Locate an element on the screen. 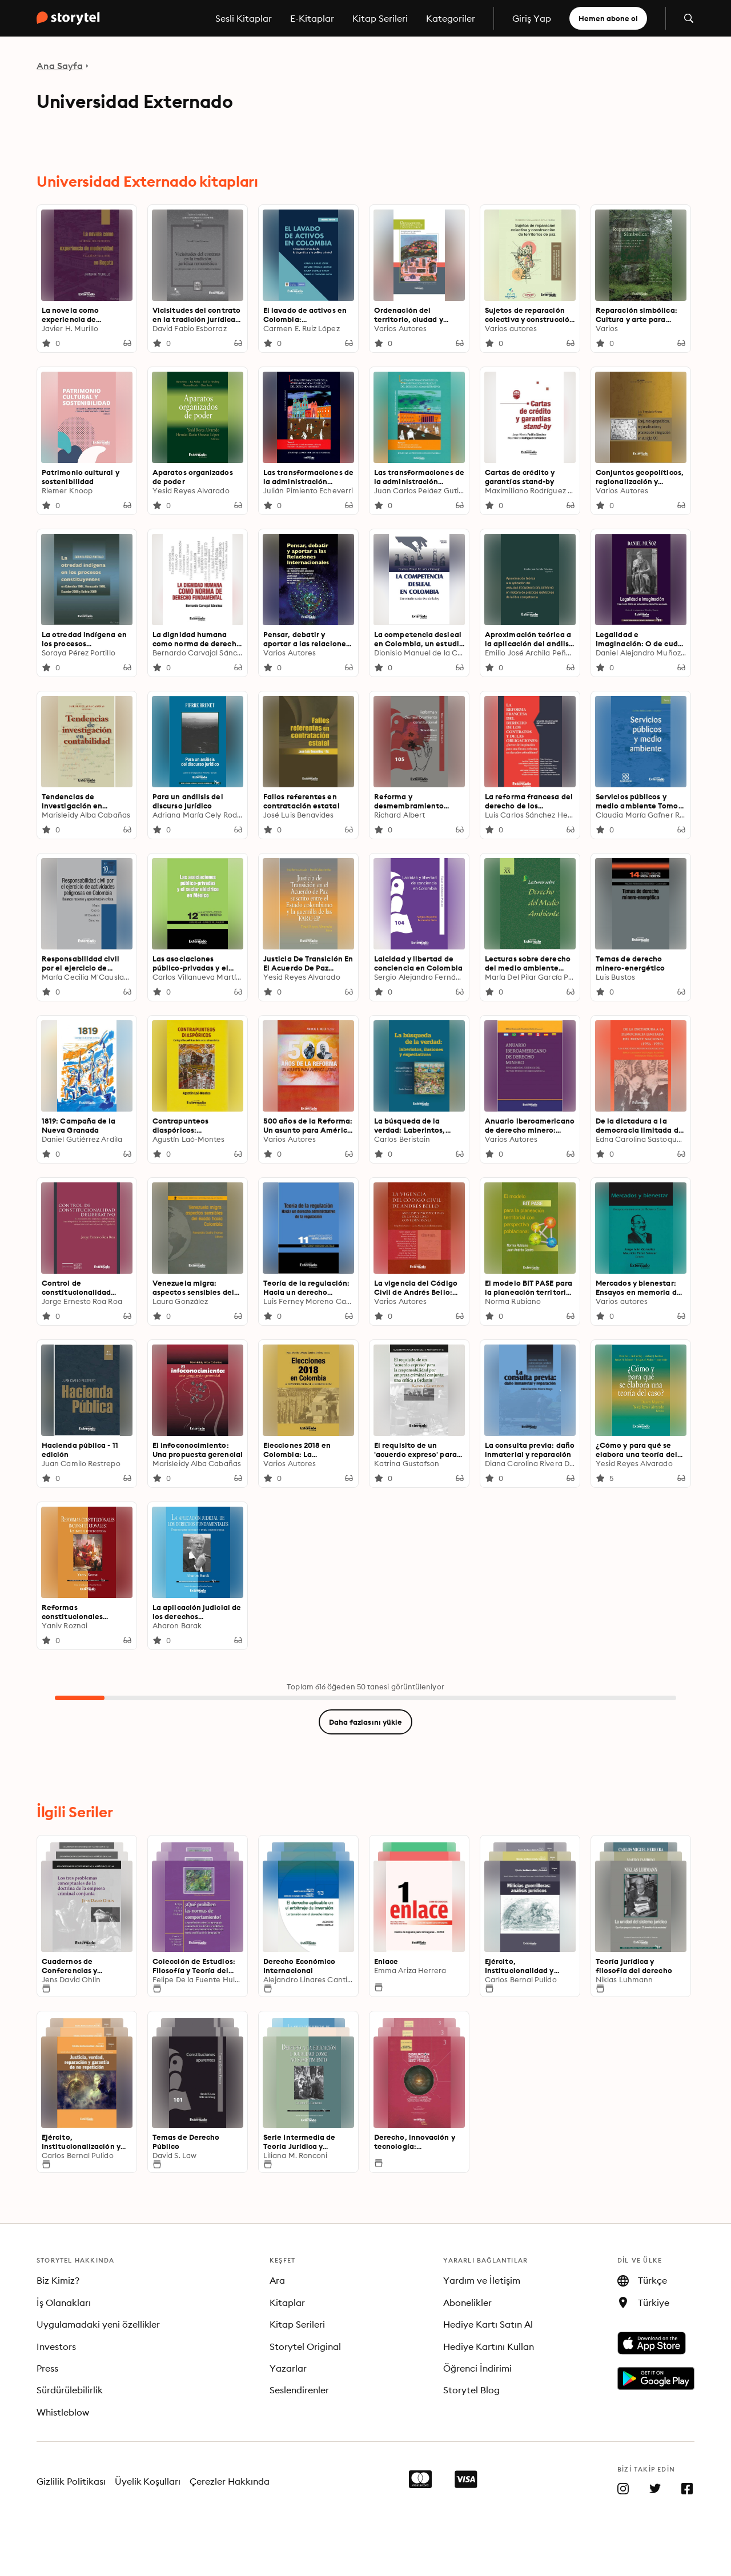 This screenshot has height=2576, width=731. Yazarlar is located at coordinates (288, 2368).